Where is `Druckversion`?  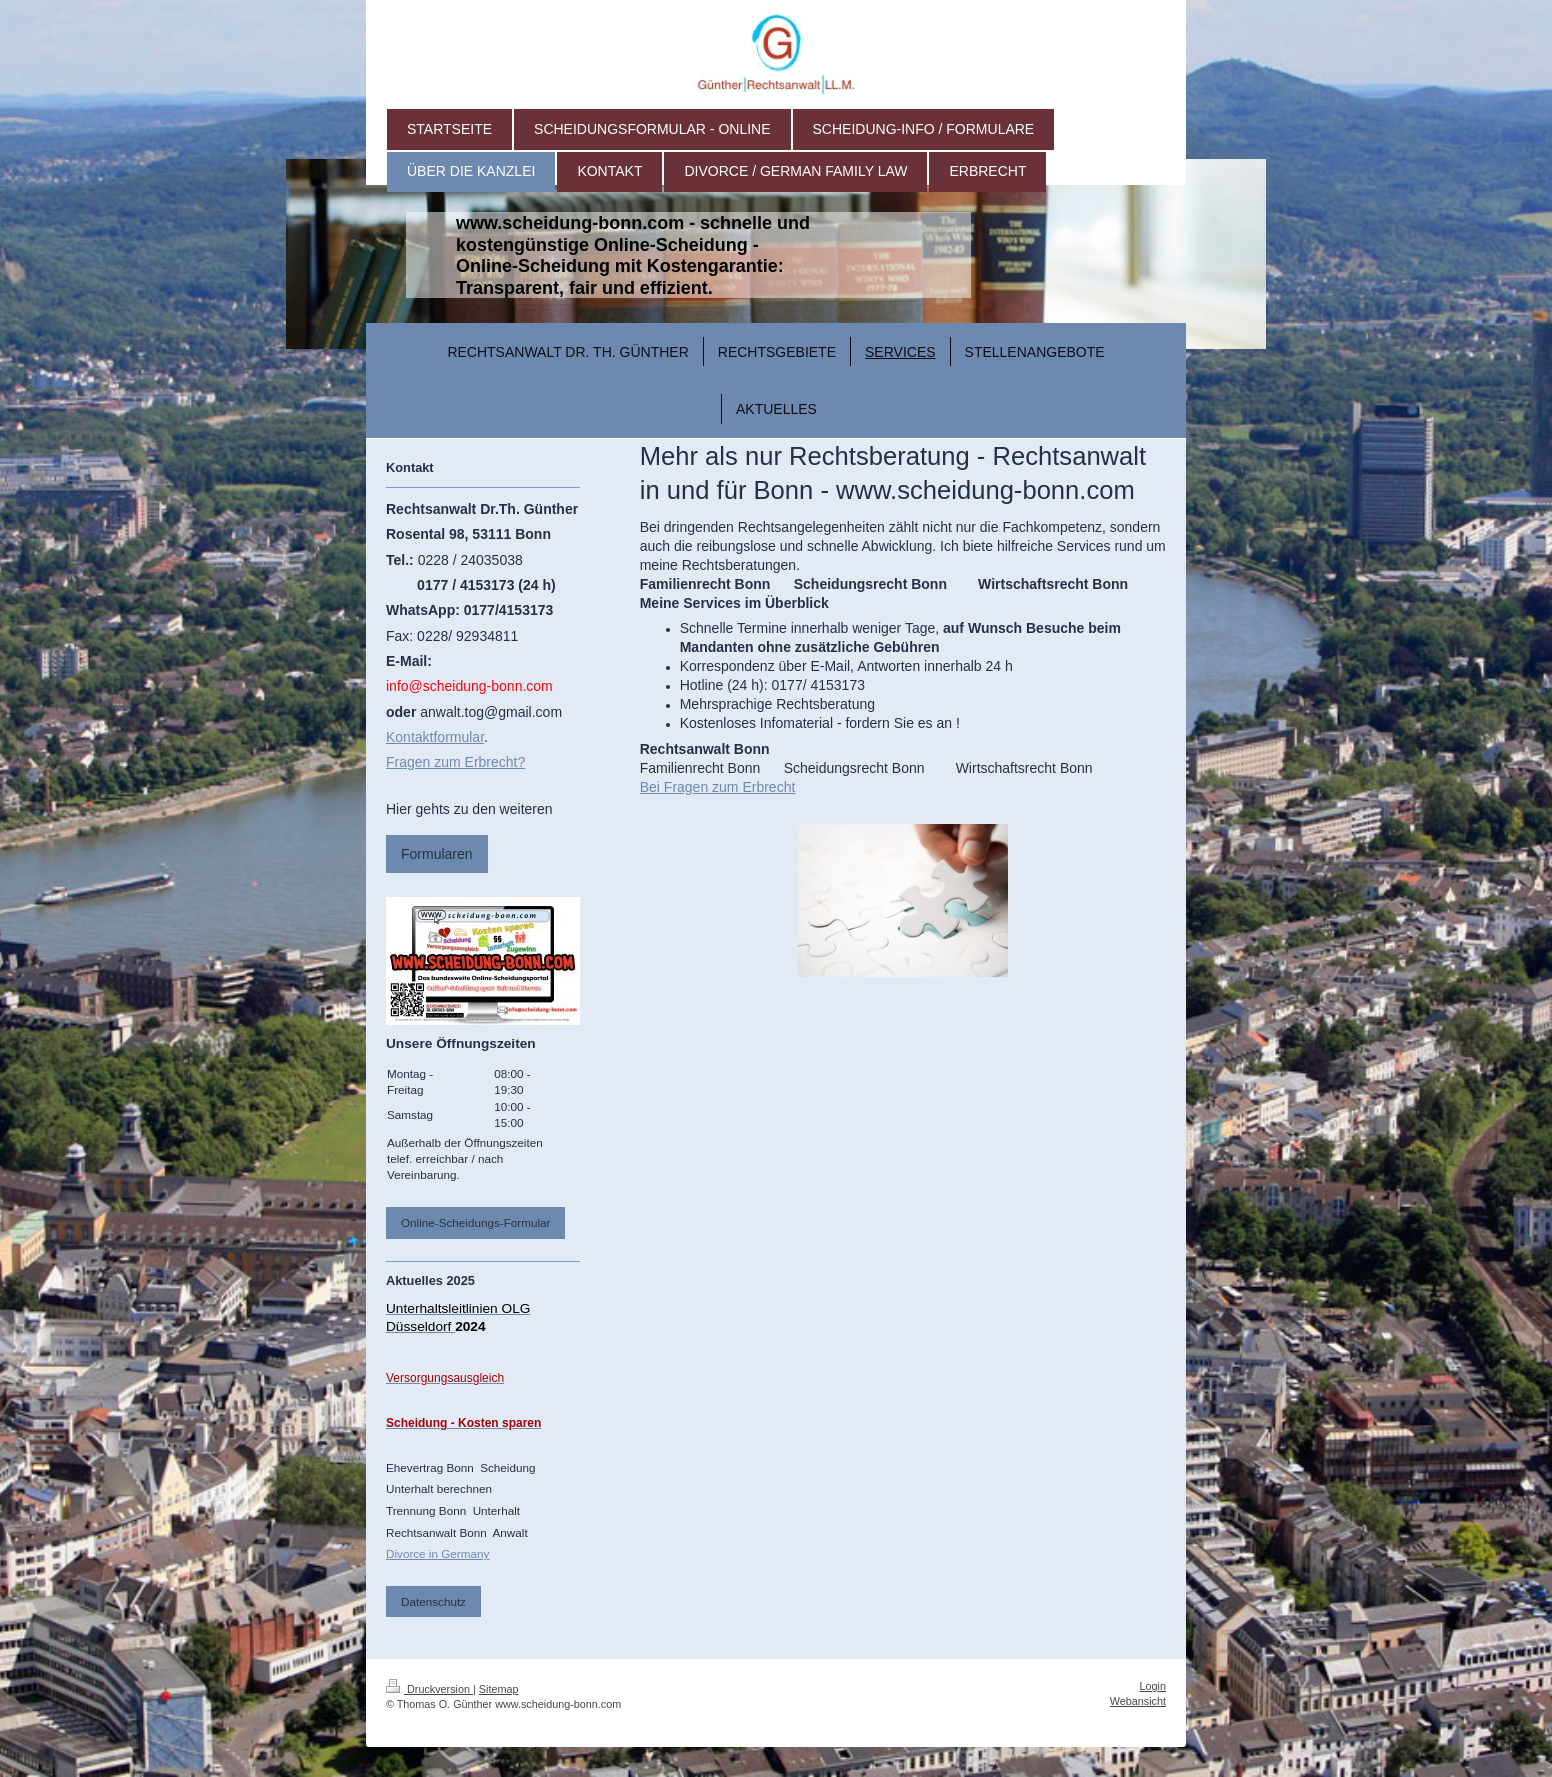 Druckversion is located at coordinates (429, 1689).